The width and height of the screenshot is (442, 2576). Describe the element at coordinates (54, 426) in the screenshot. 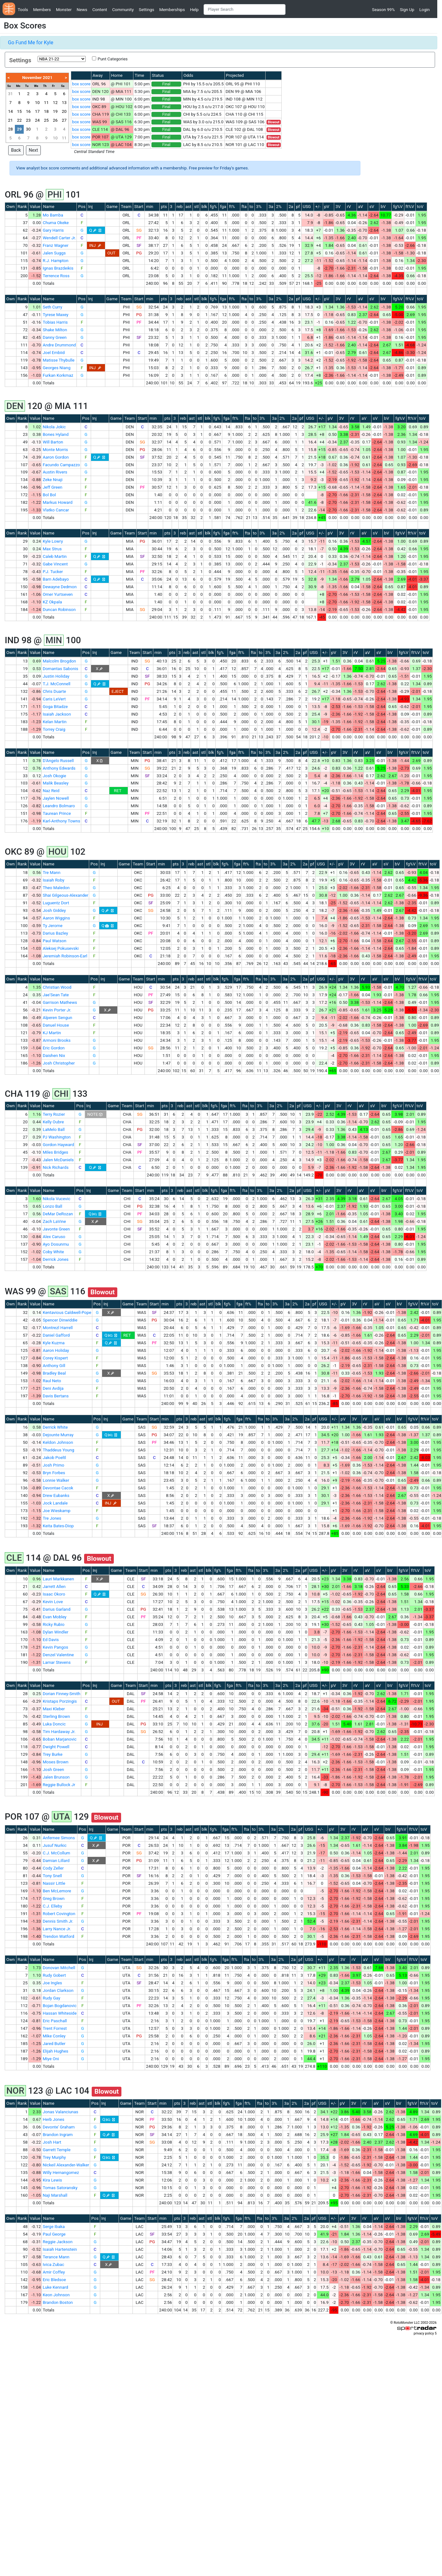

I see `Nikola Jokic` at that location.